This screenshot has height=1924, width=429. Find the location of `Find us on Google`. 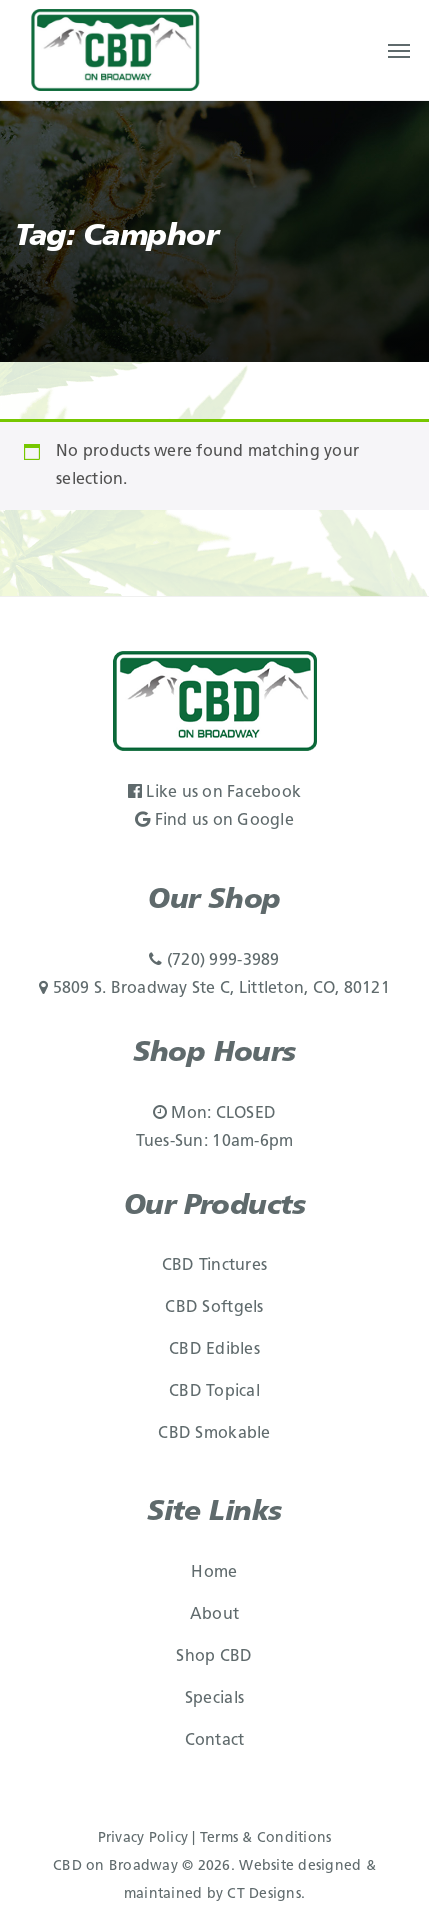

Find us on Google is located at coordinates (214, 821).